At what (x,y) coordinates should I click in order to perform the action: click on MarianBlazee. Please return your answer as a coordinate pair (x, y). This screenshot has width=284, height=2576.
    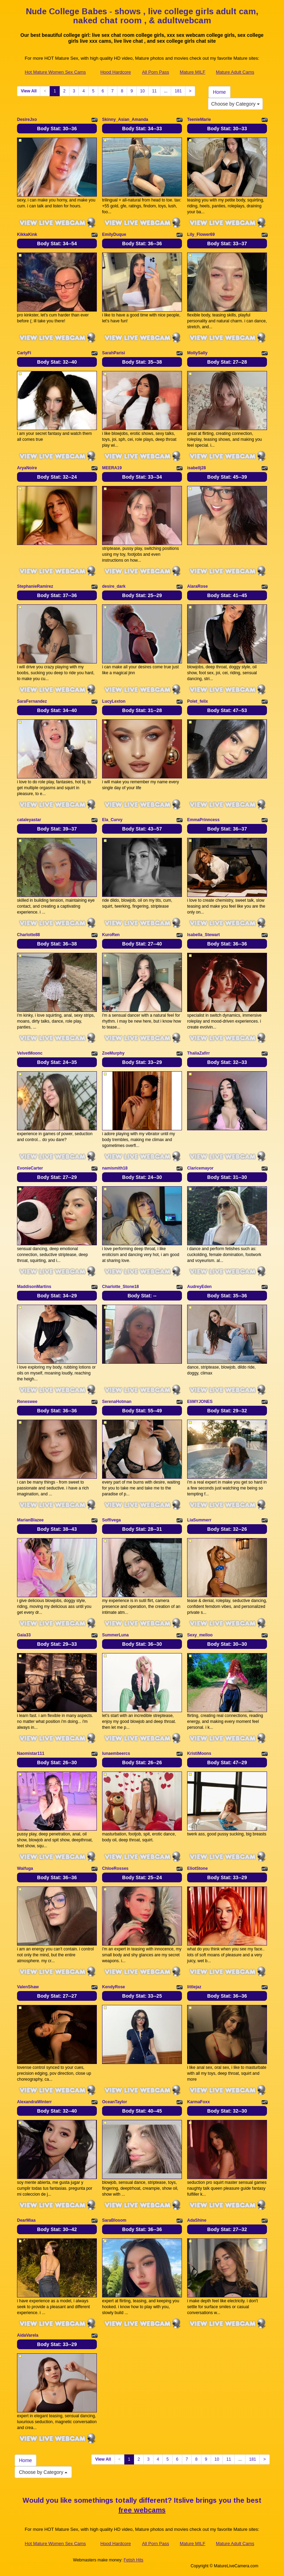
    Looking at the image, I should click on (30, 1520).